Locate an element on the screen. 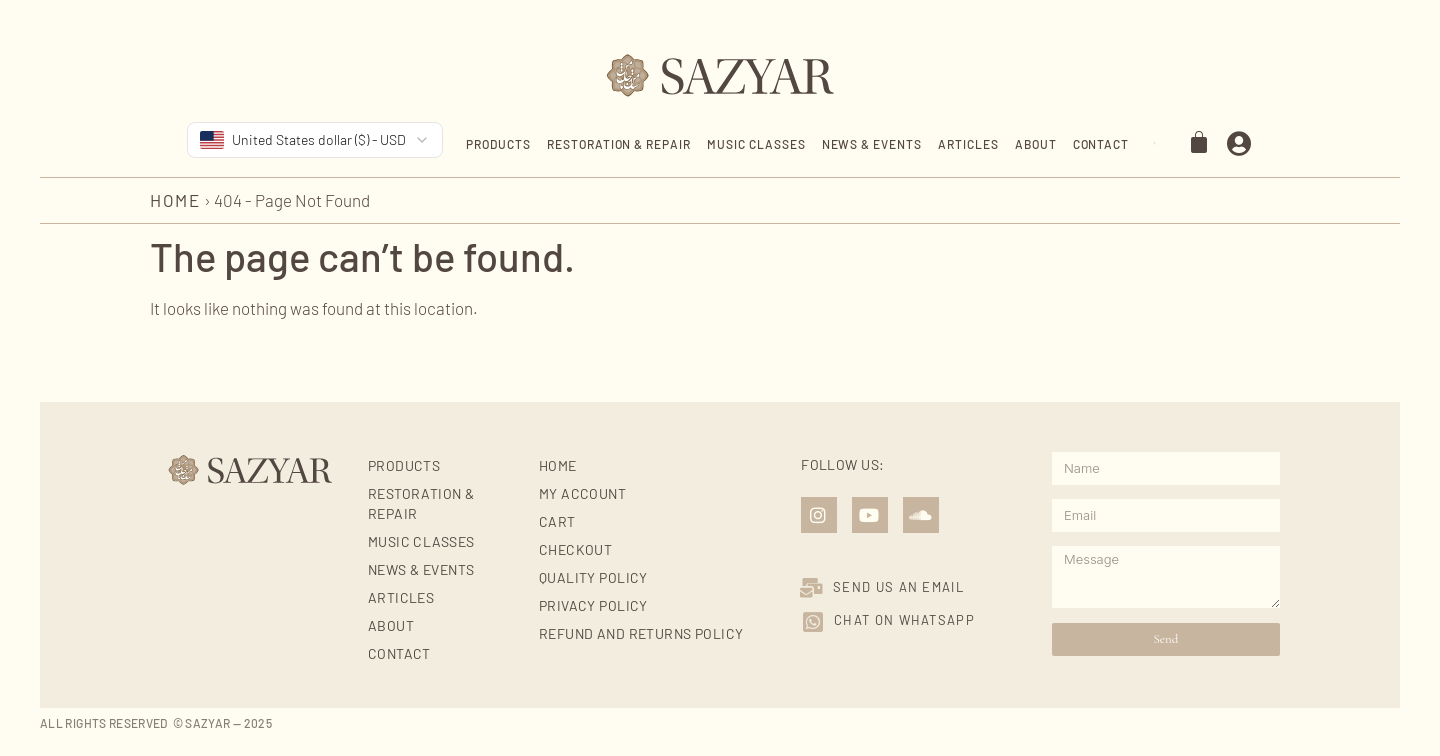  Home is located at coordinates (175, 200).